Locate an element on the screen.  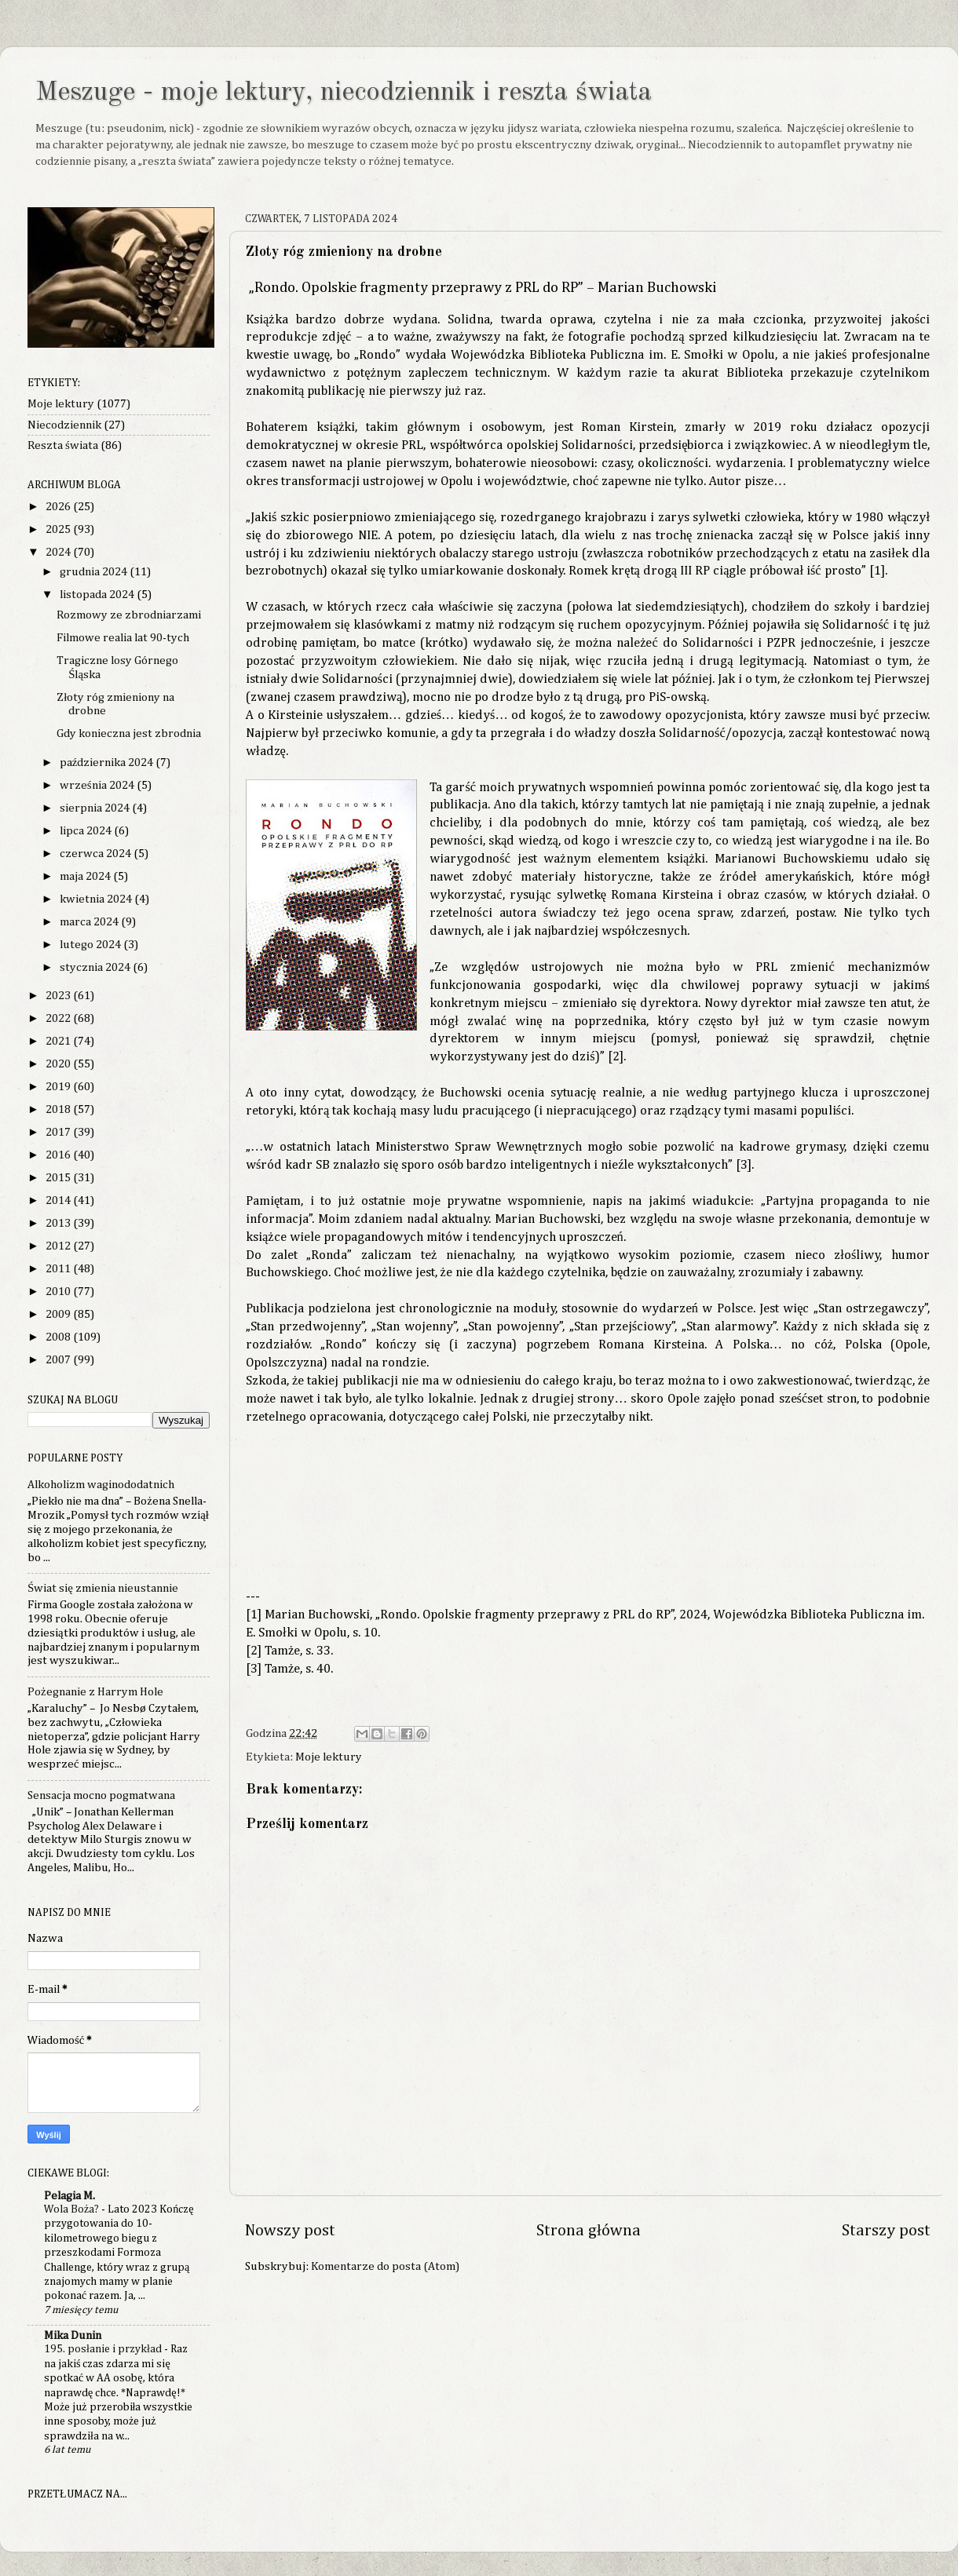
Gdy konieczna jest zbrodnia is located at coordinates (129, 733).